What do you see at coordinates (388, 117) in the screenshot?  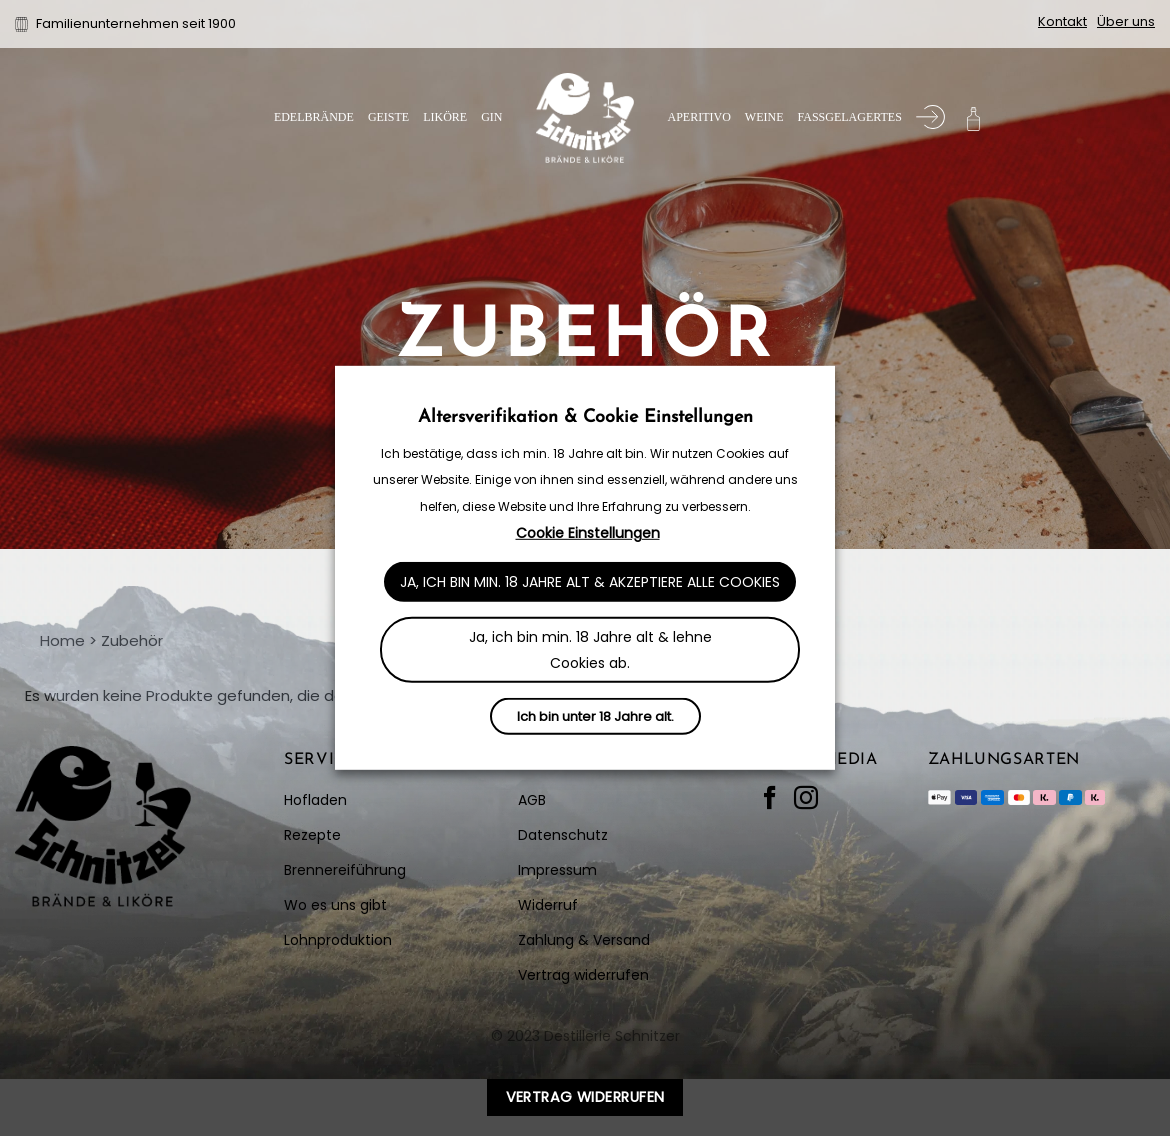 I see `Geiste` at bounding box center [388, 117].